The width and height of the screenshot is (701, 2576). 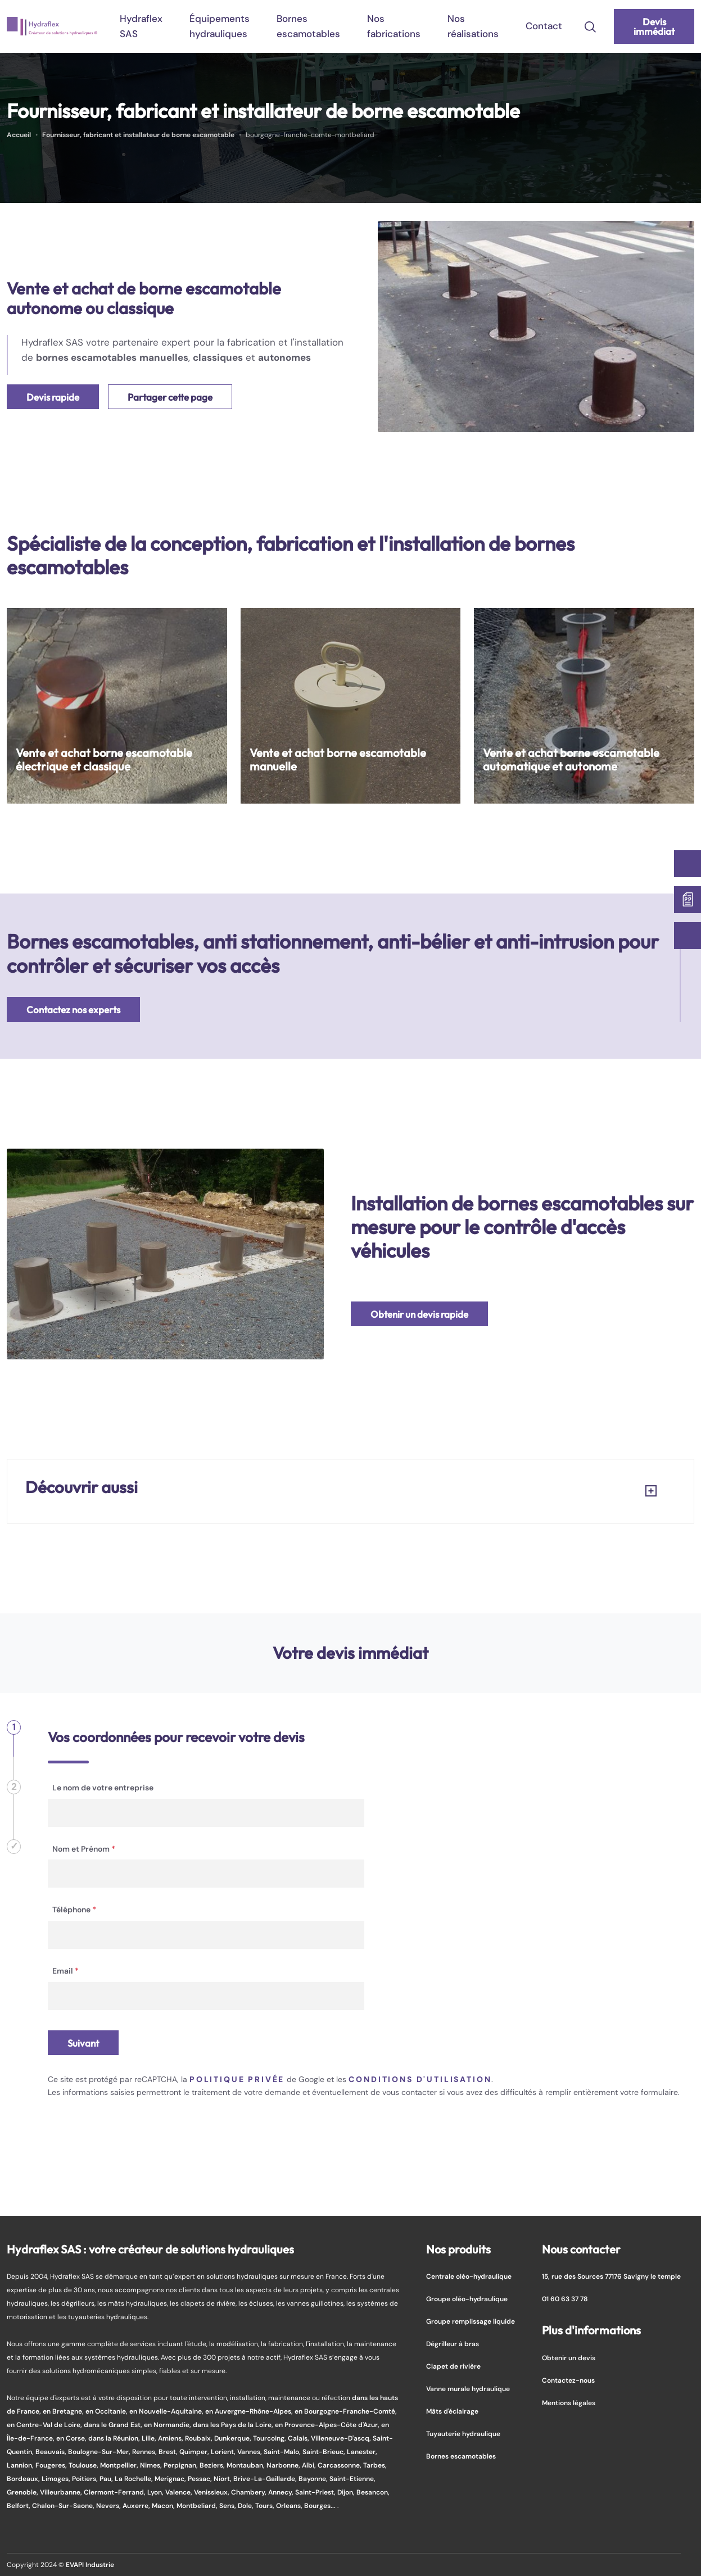 I want to click on Villeneuve-D'ascq,, so click(x=342, y=2438).